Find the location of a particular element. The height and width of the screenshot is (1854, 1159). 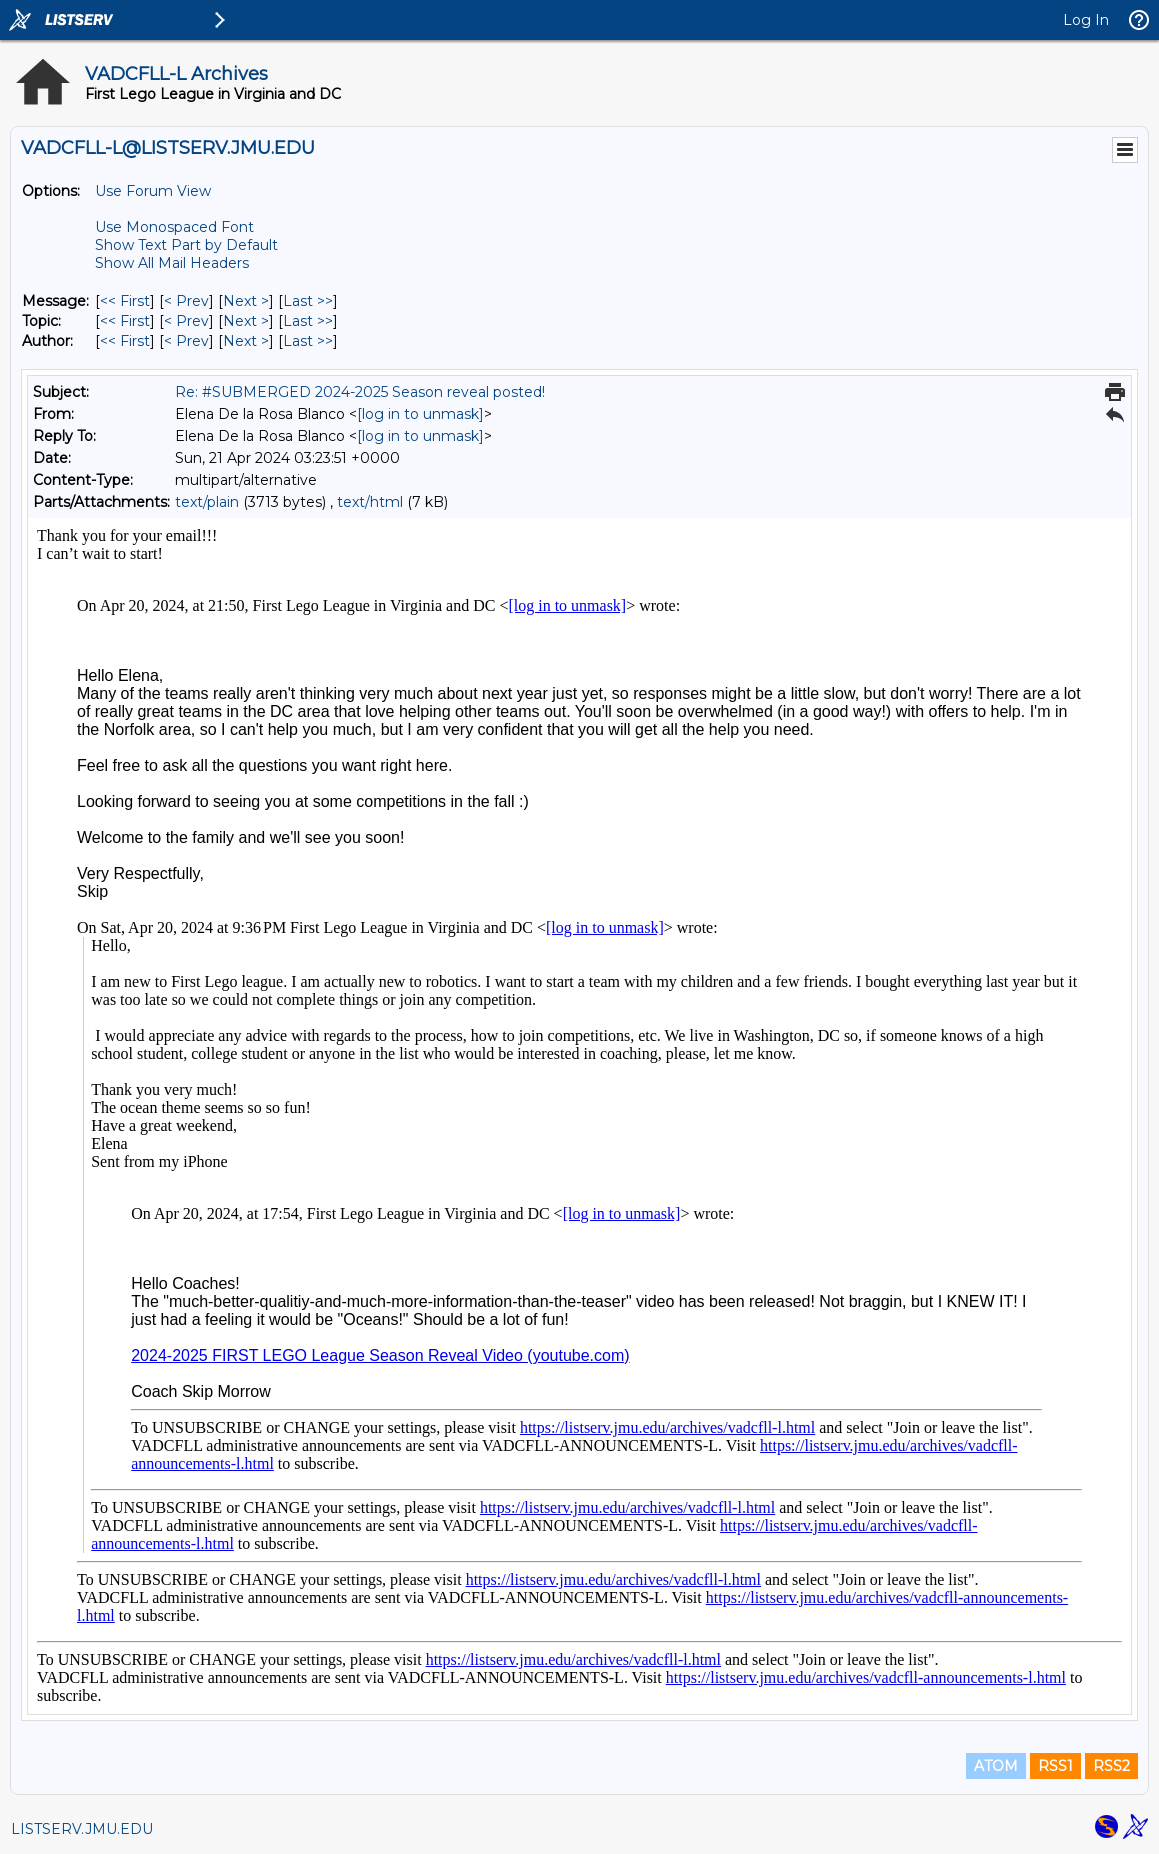

Next > [Next Message By Topic] is located at coordinates (246, 321).